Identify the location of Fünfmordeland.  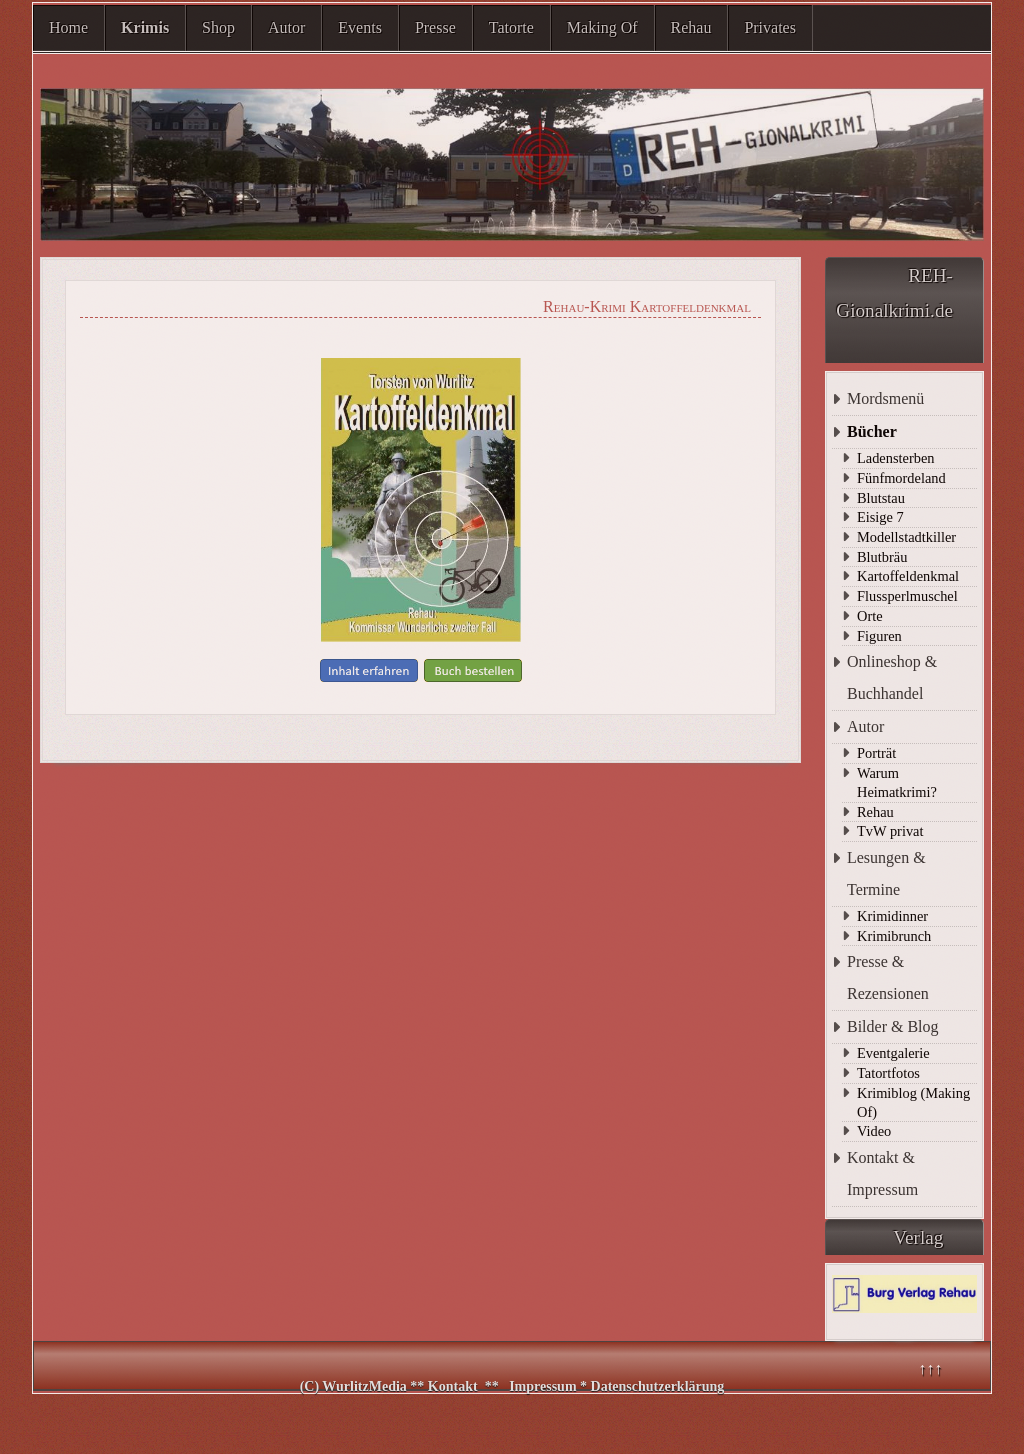
(901, 478).